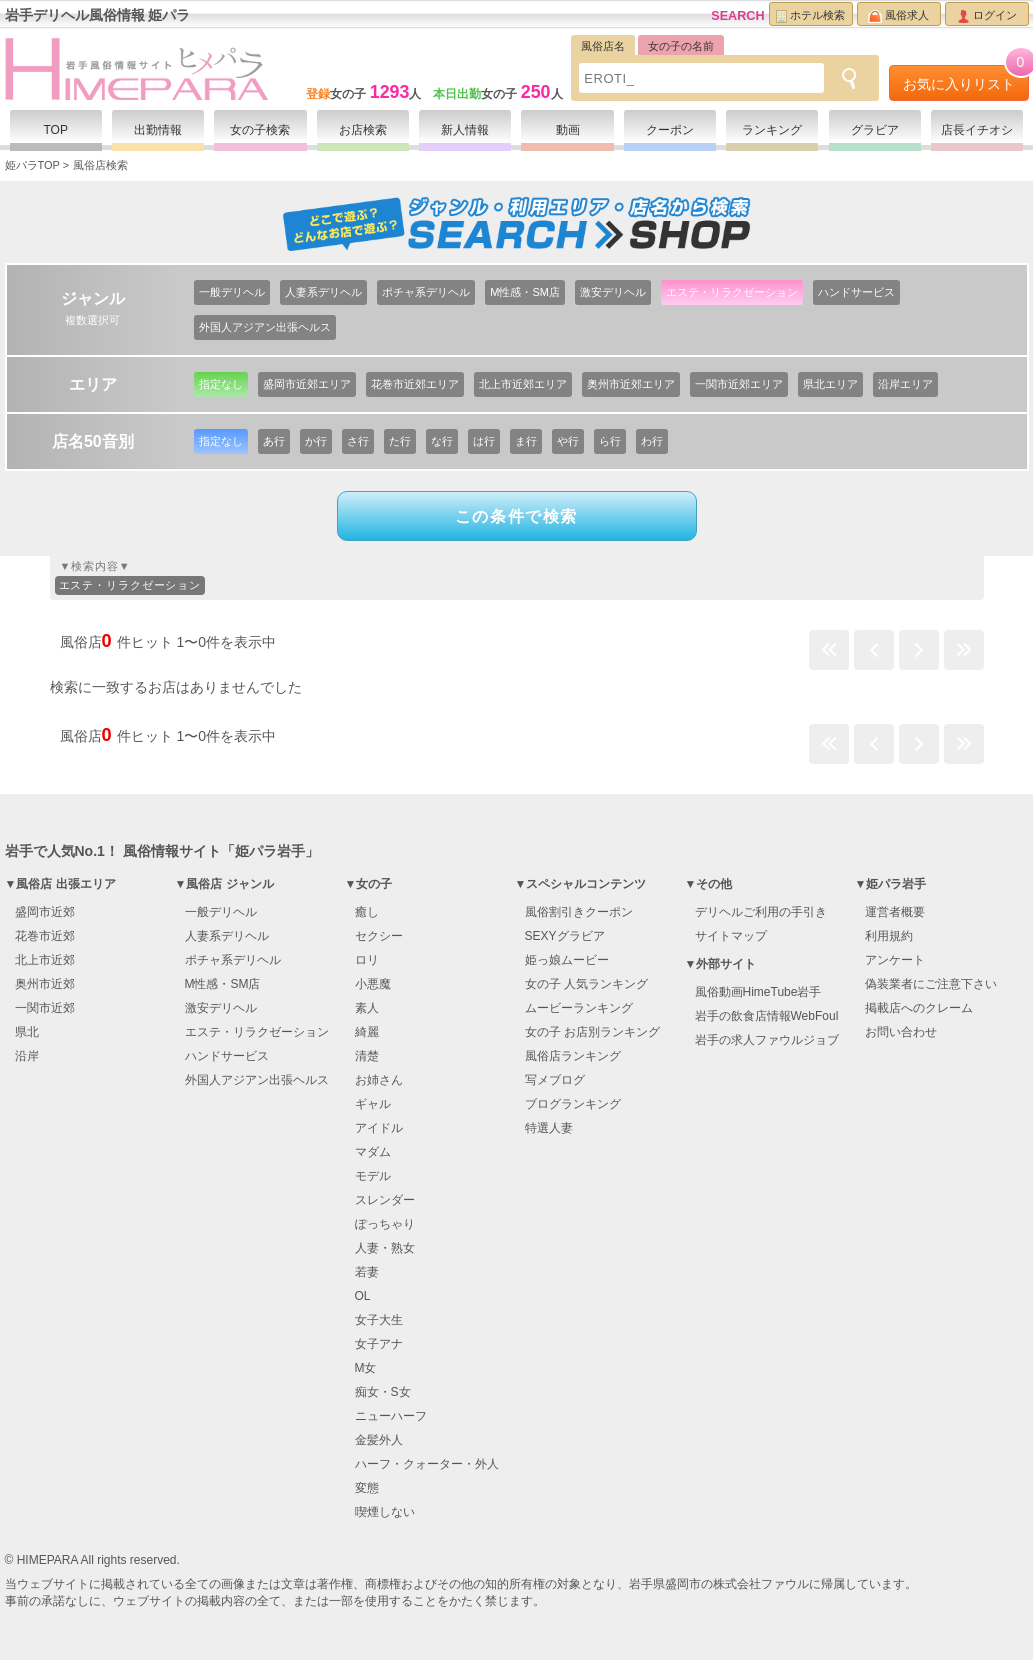 The image size is (1033, 1660). What do you see at coordinates (526, 441) in the screenshot?
I see `ま行` at bounding box center [526, 441].